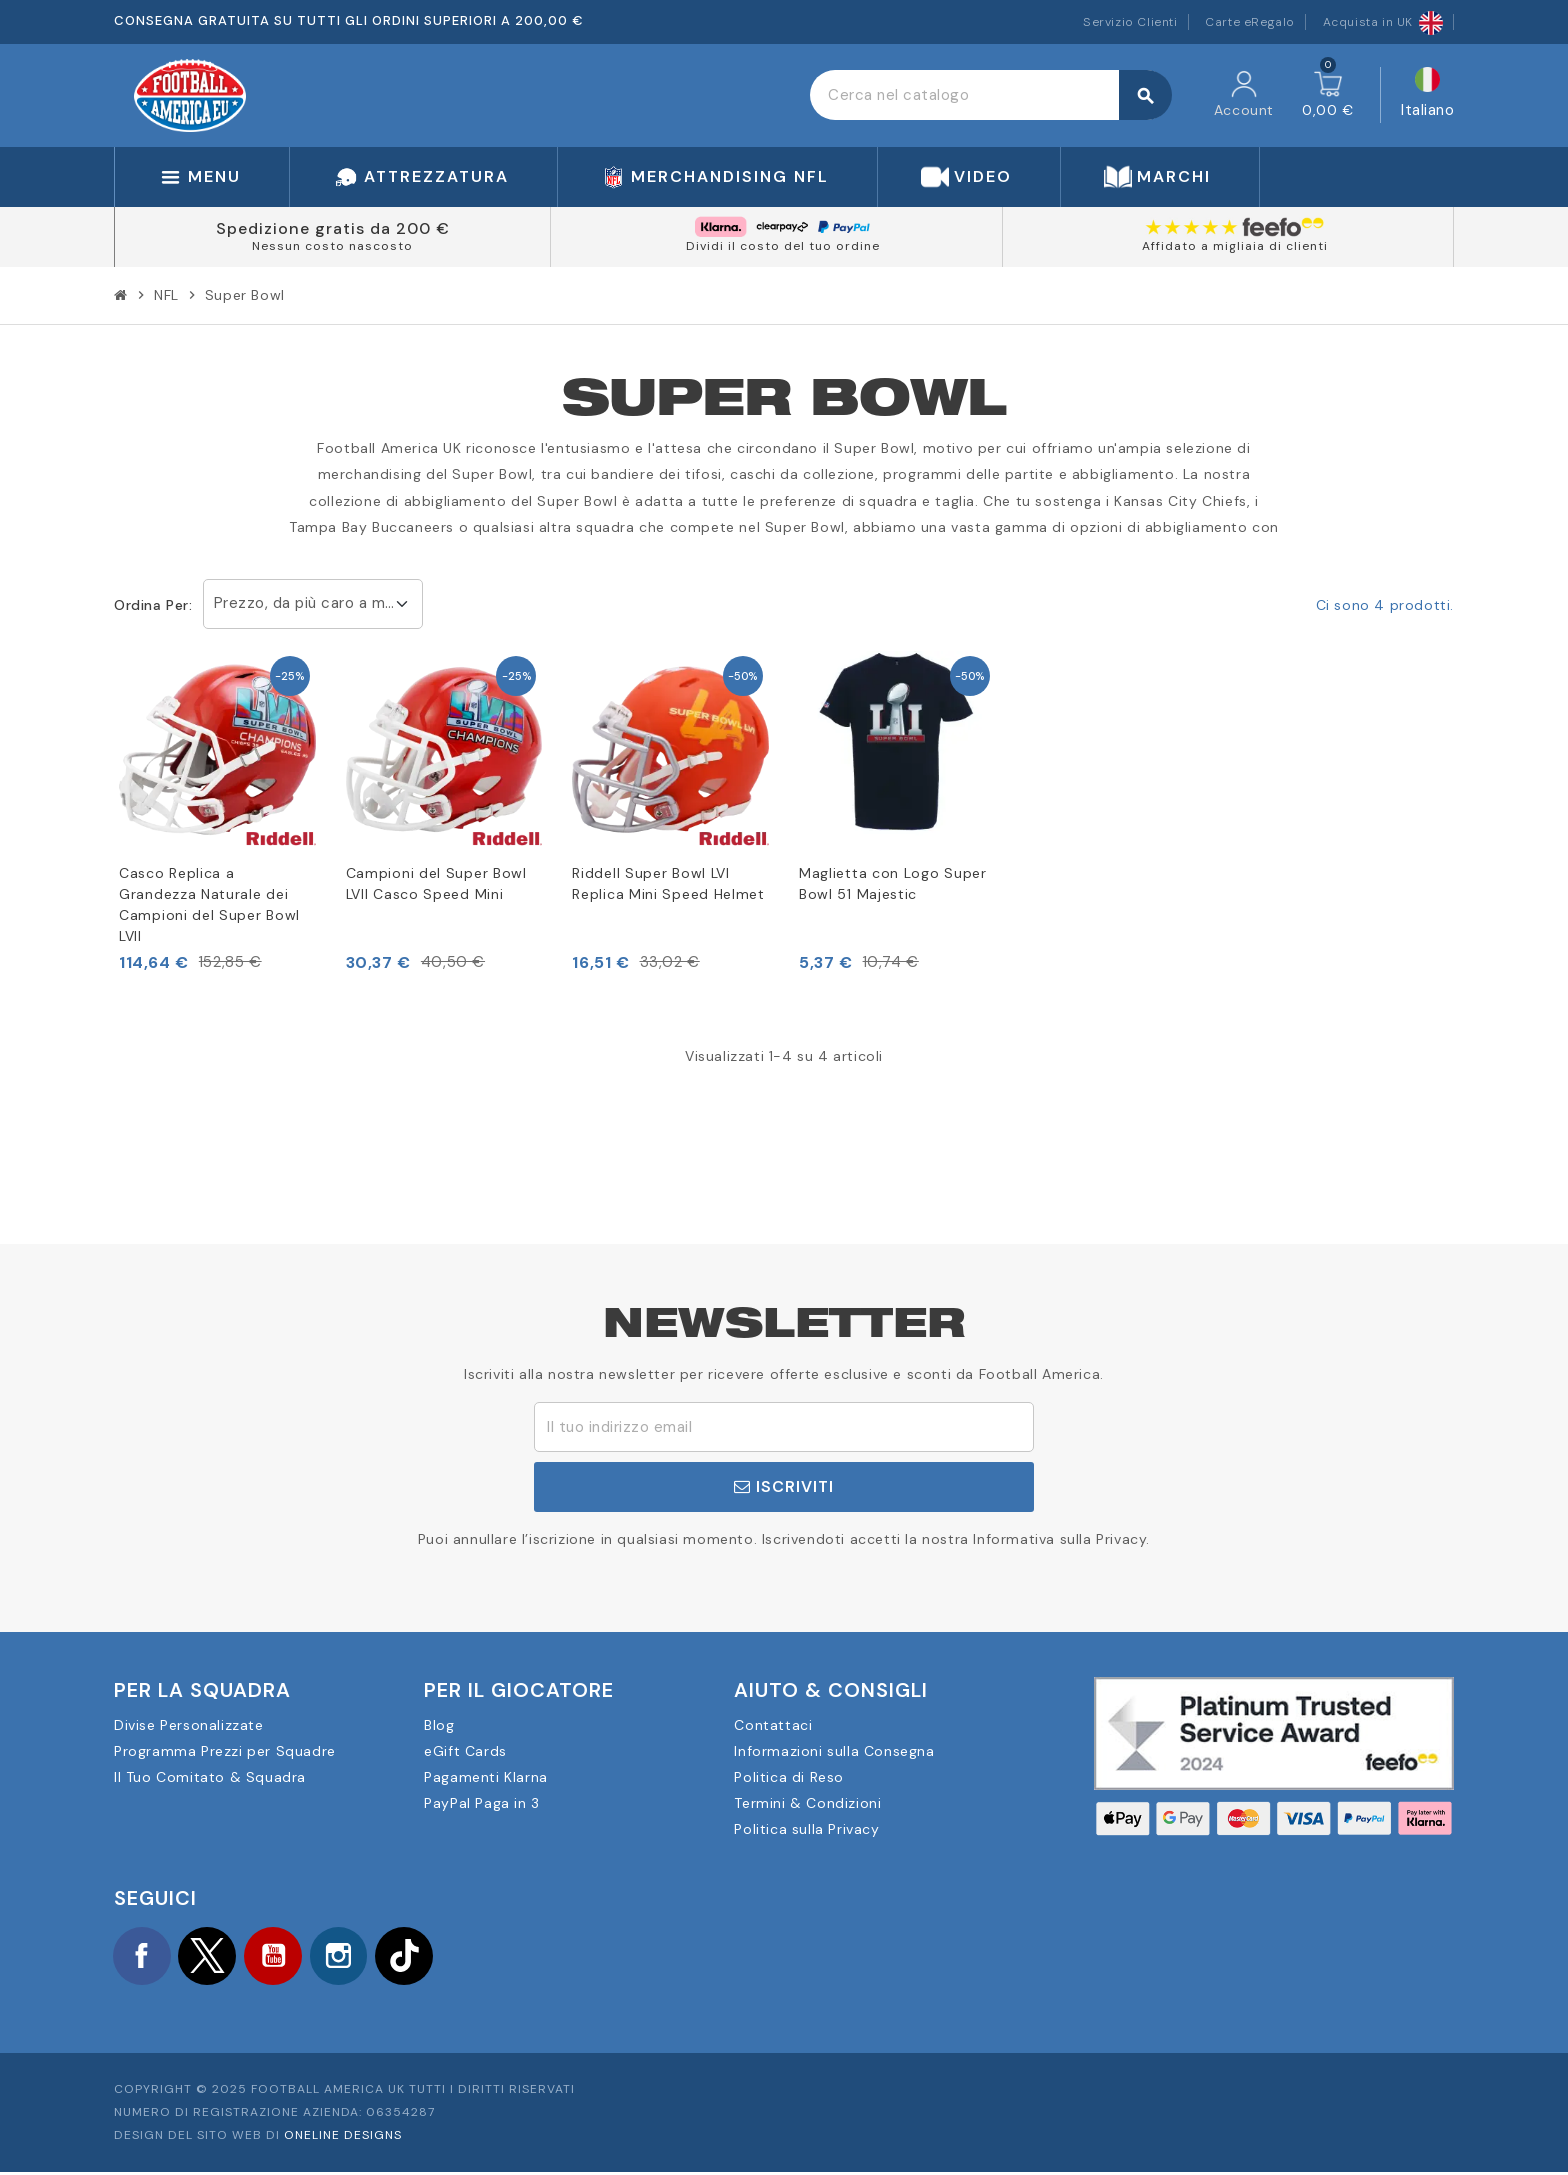 The height and width of the screenshot is (2175, 1568). Describe the element at coordinates (1235, 246) in the screenshot. I see `Affidato a migliaia di clienti` at that location.